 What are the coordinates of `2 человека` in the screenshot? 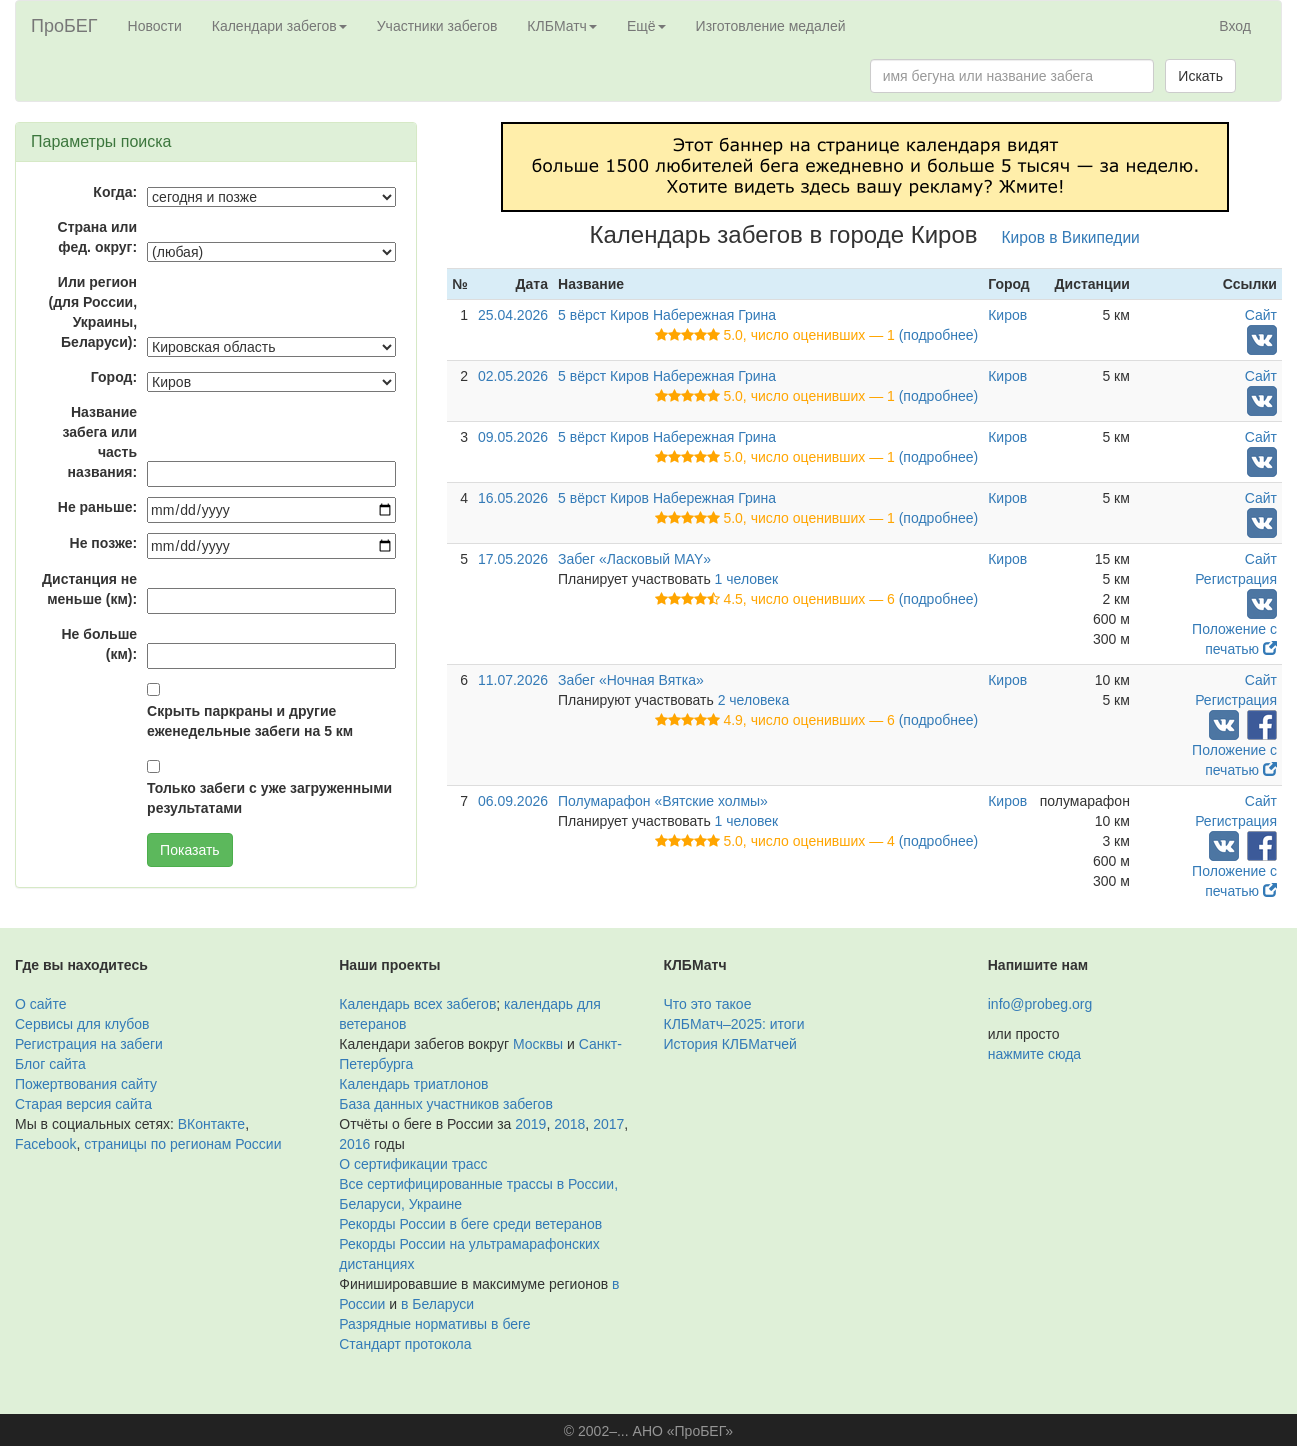 It's located at (754, 700).